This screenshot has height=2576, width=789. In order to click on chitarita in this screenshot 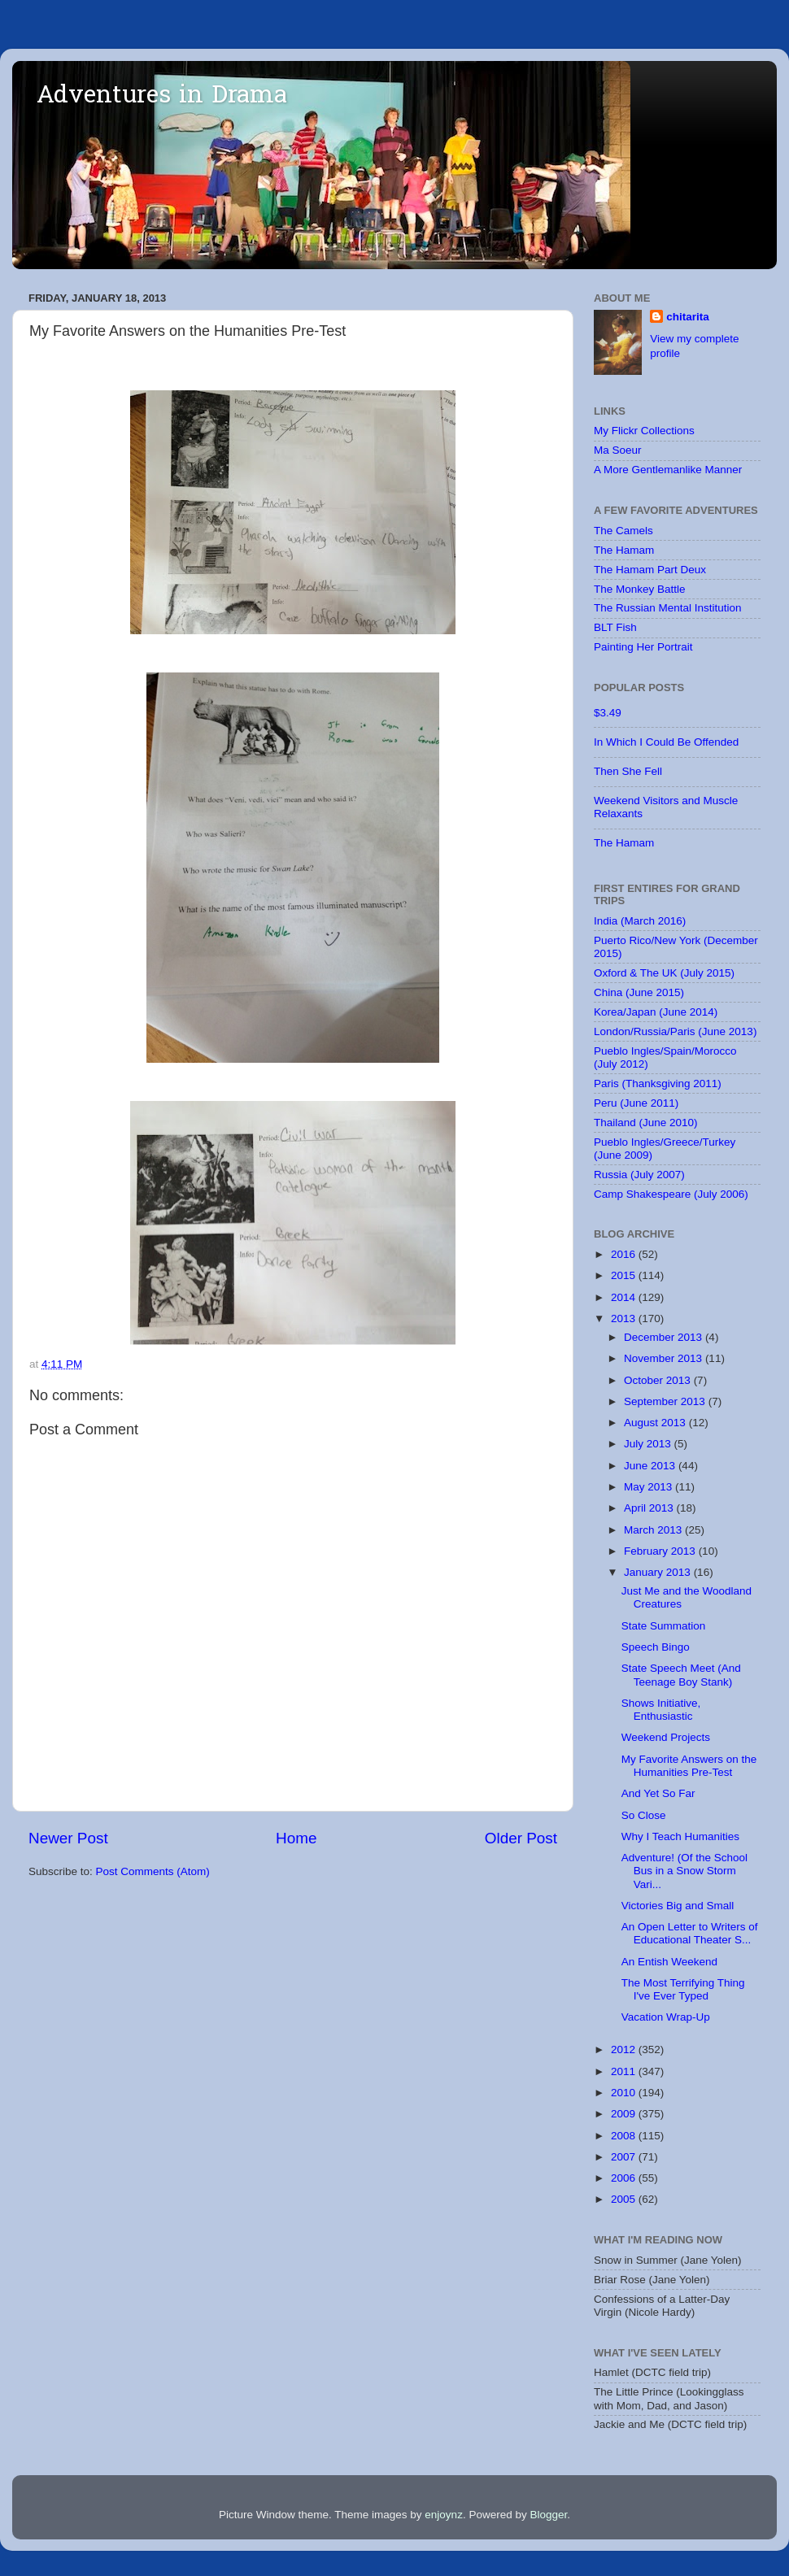, I will do `click(687, 317)`.